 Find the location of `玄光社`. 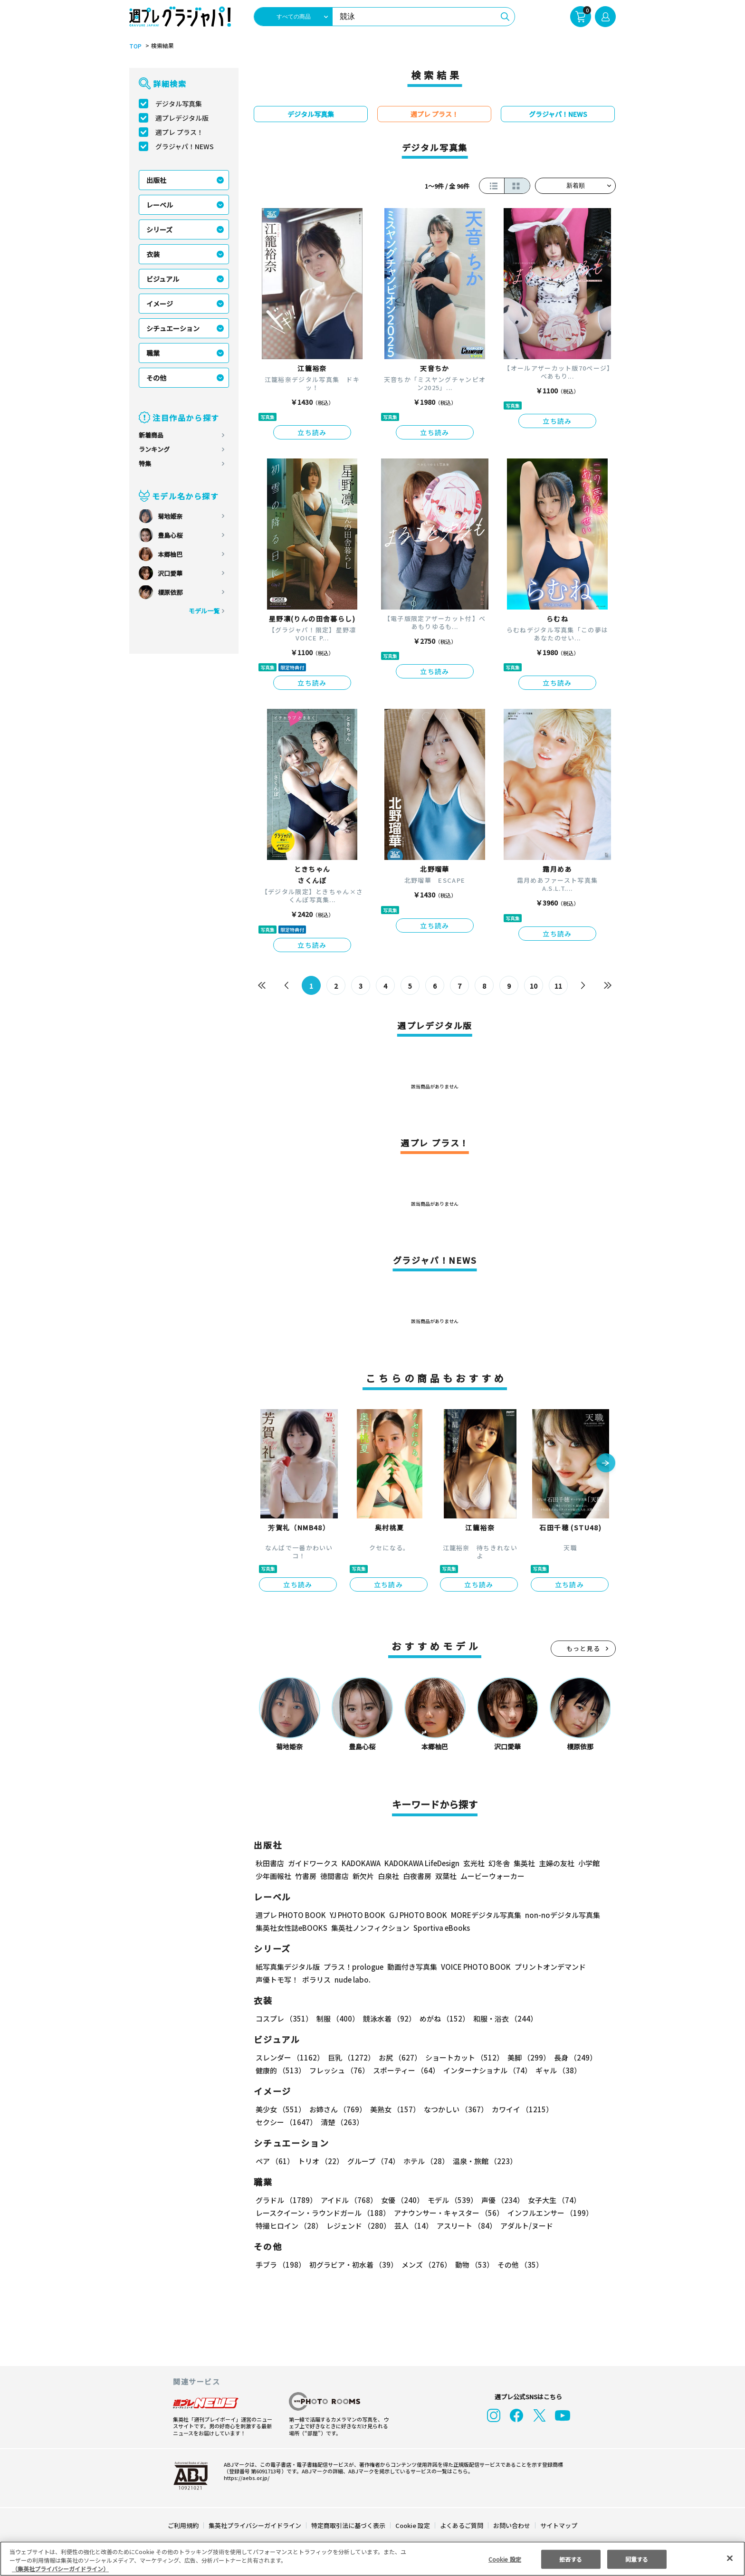

玄光社 is located at coordinates (472, 1863).